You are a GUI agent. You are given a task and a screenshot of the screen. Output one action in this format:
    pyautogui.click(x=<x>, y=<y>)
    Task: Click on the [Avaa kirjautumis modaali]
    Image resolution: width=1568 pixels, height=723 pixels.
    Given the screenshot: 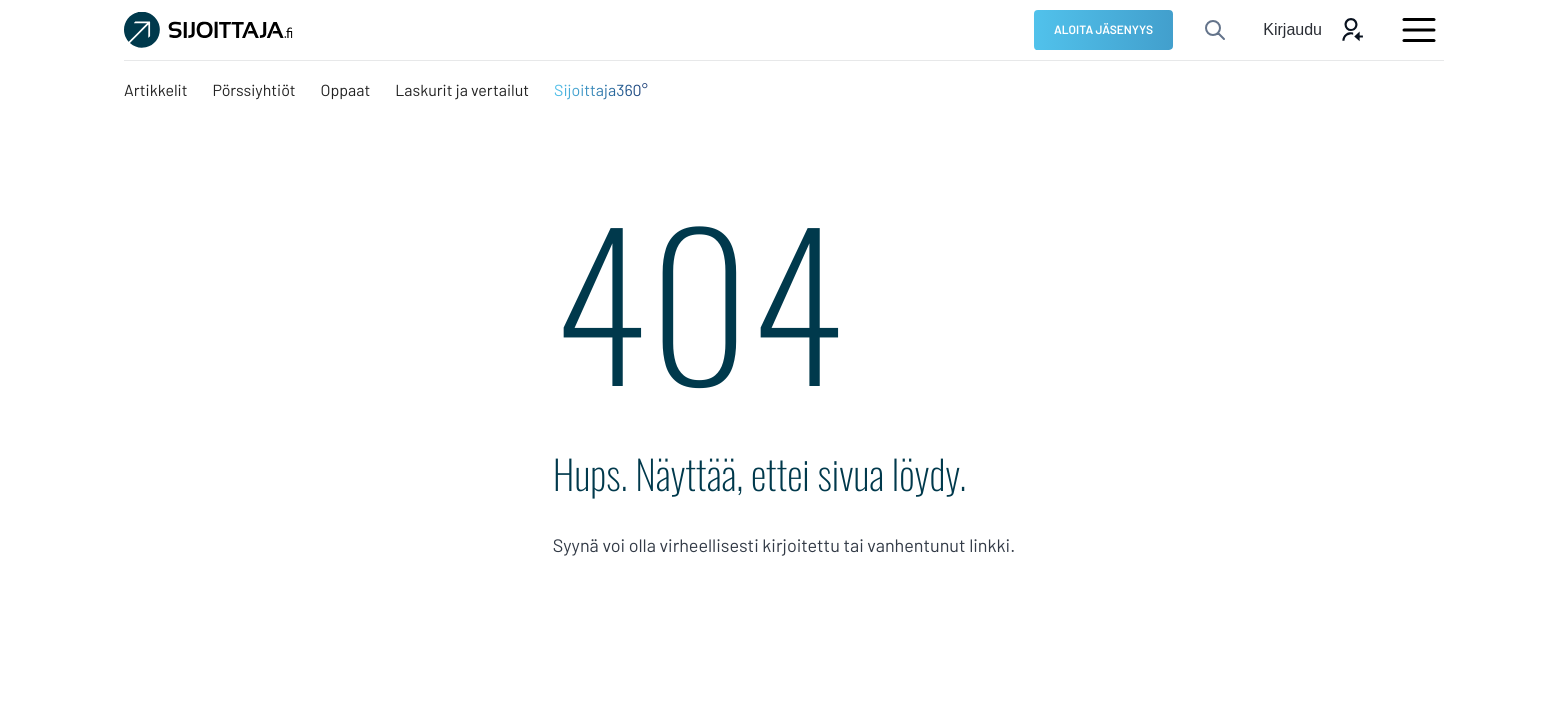 What is the action you would take?
    pyautogui.click(x=1313, y=30)
    